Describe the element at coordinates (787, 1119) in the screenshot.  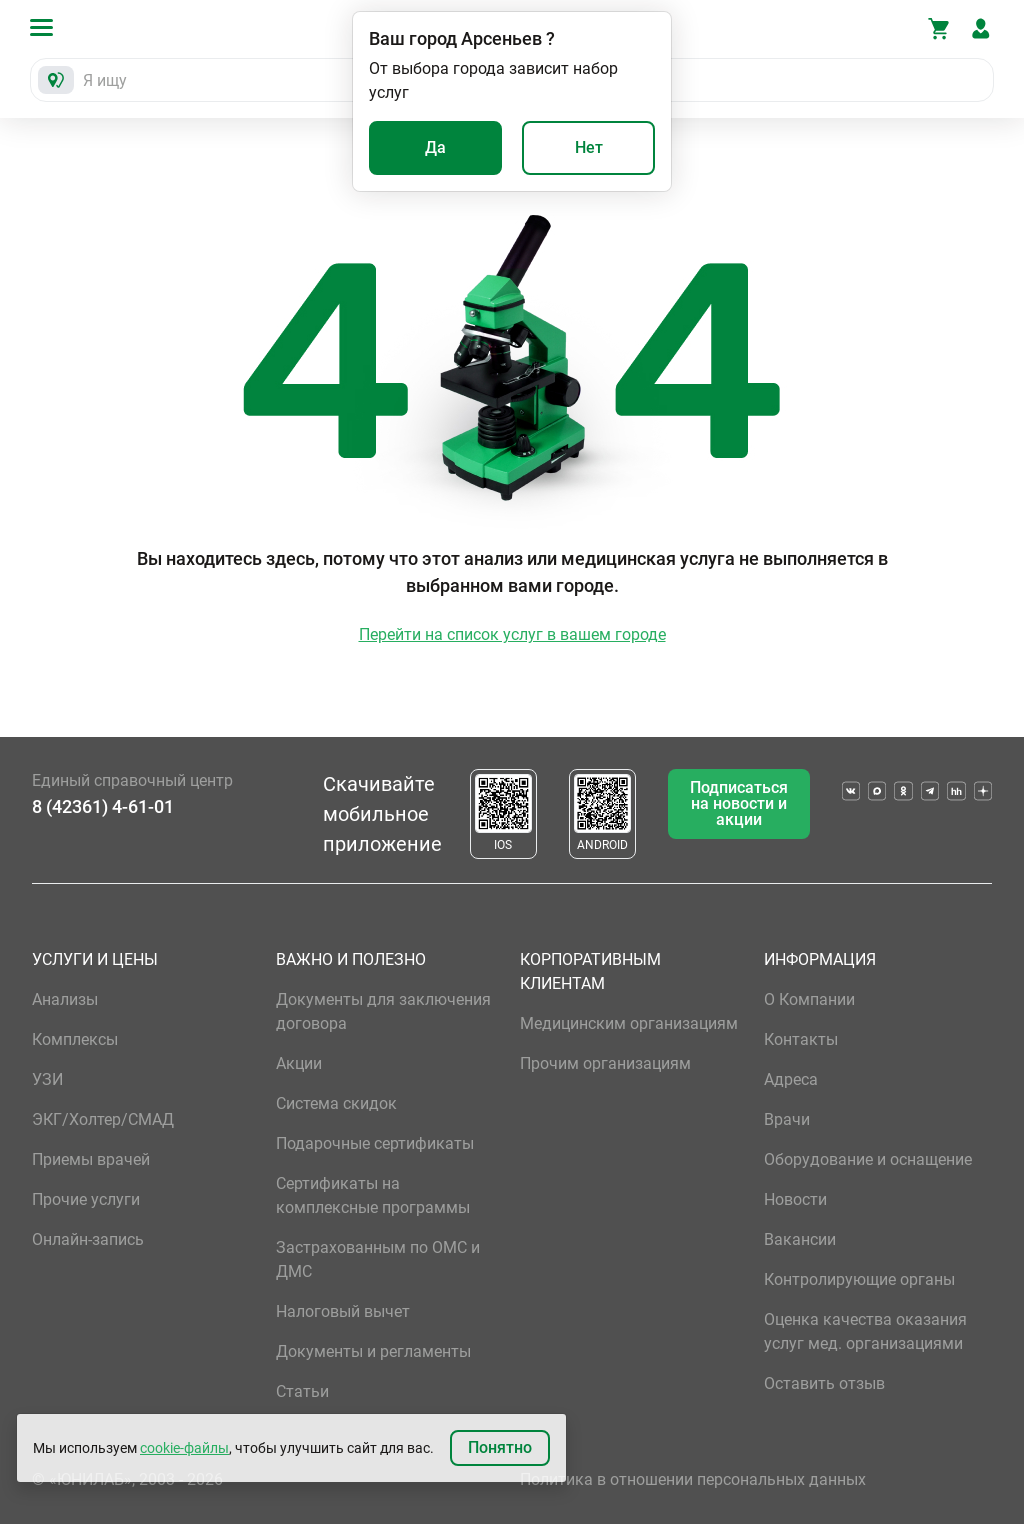
I see `Врачи` at that location.